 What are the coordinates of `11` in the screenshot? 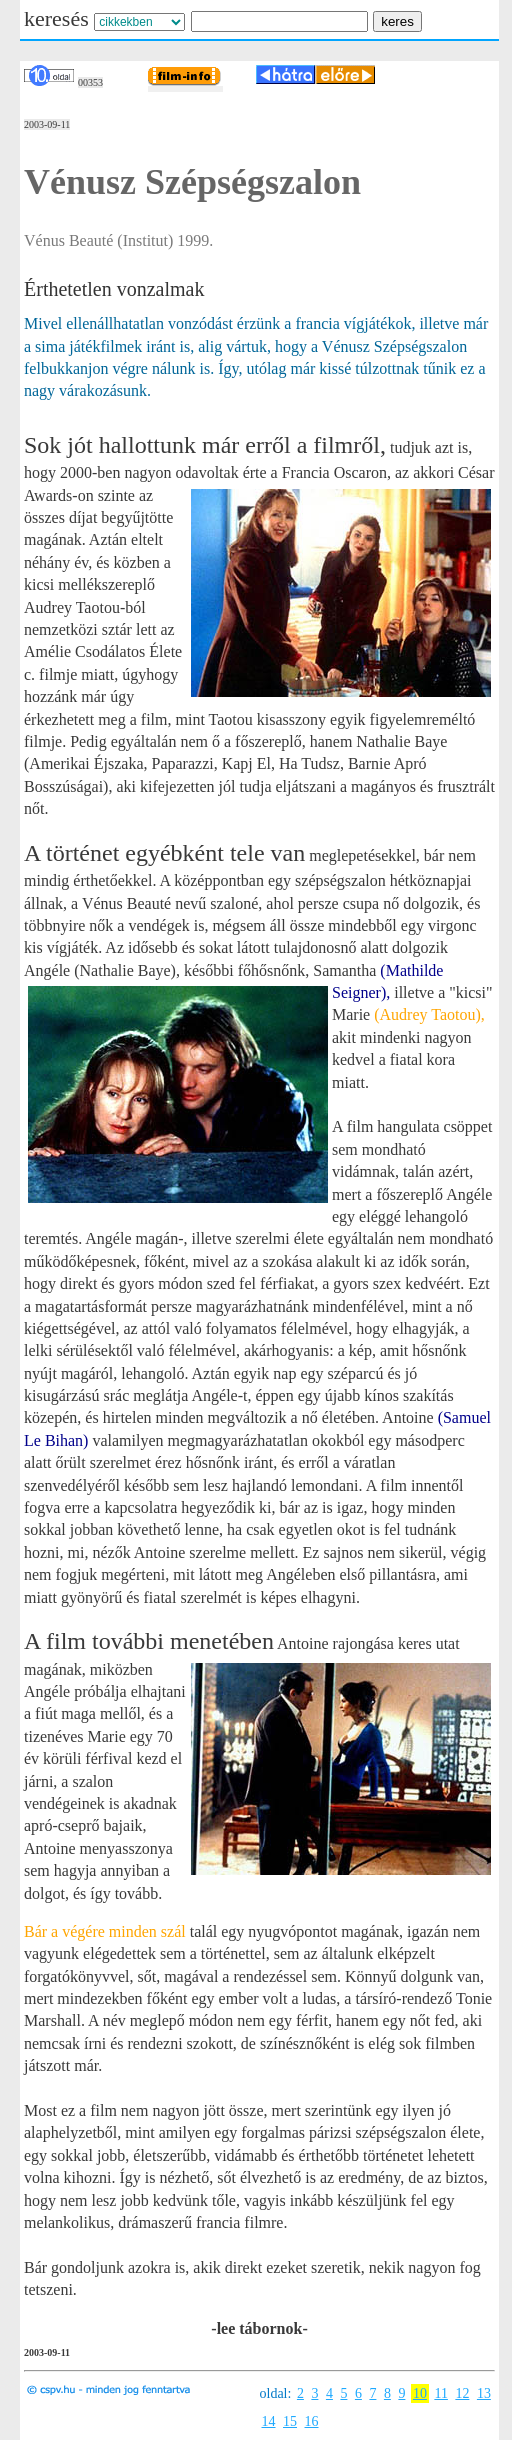 It's located at (440, 2393).